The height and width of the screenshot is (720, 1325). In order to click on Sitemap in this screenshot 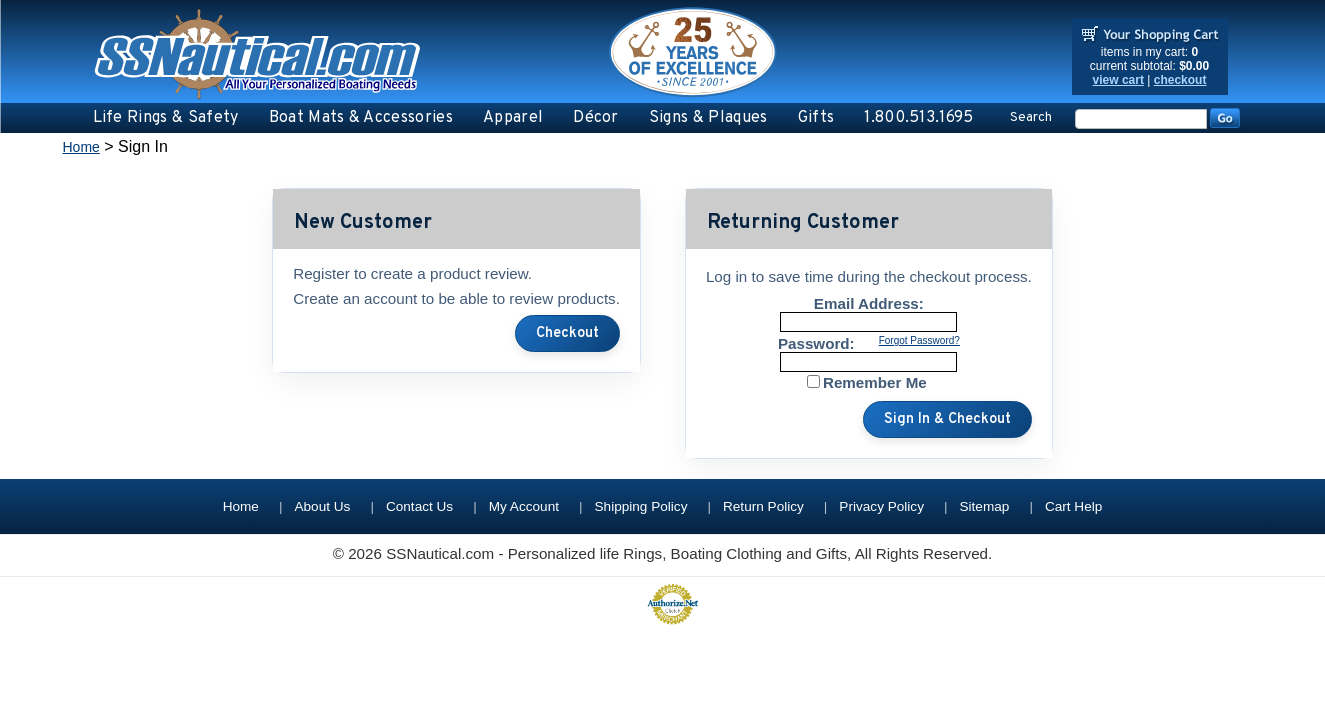, I will do `click(985, 506)`.